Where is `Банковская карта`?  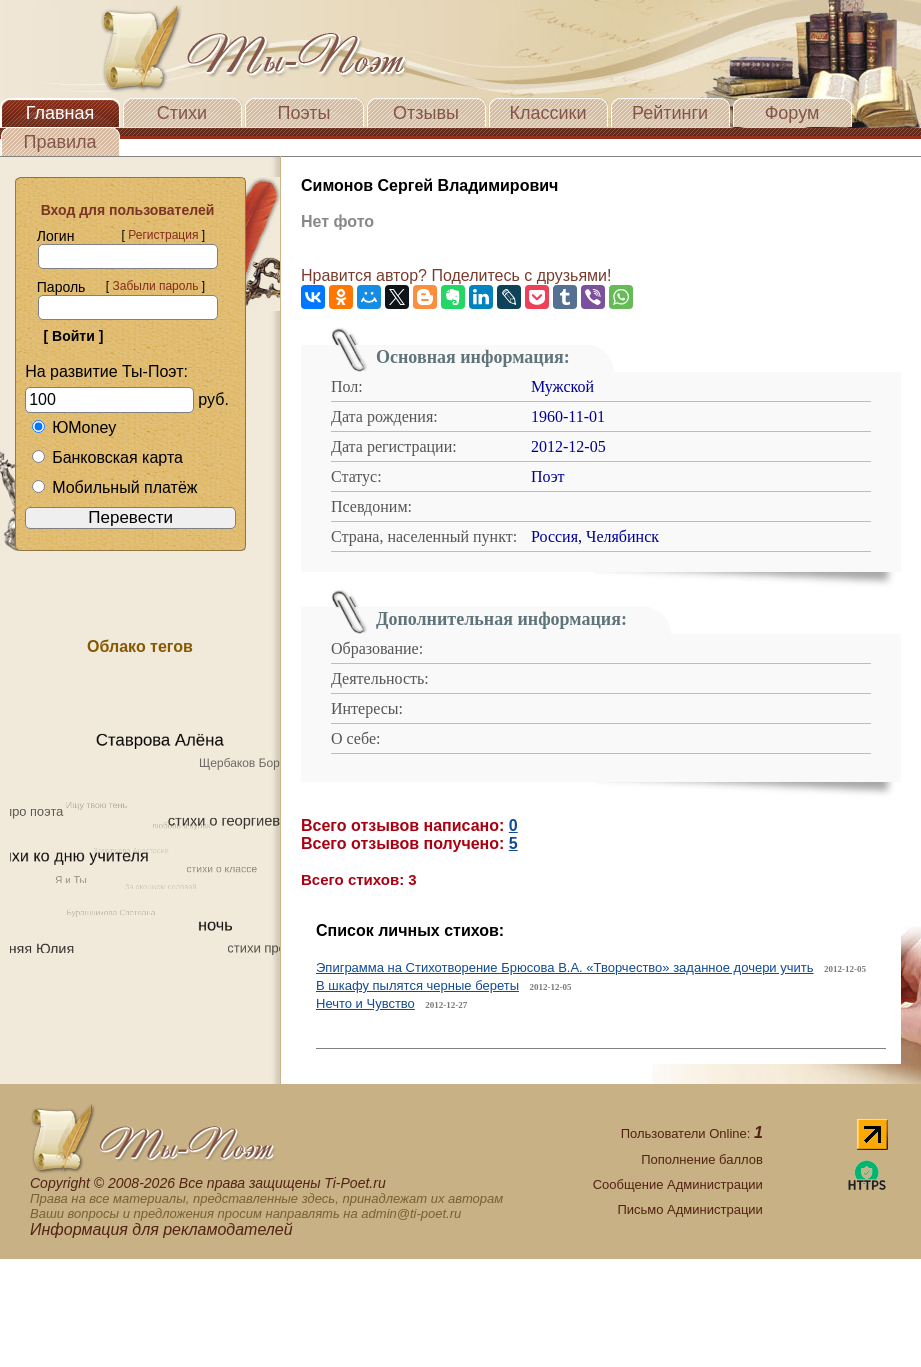
Банковская карта is located at coordinates (107, 457).